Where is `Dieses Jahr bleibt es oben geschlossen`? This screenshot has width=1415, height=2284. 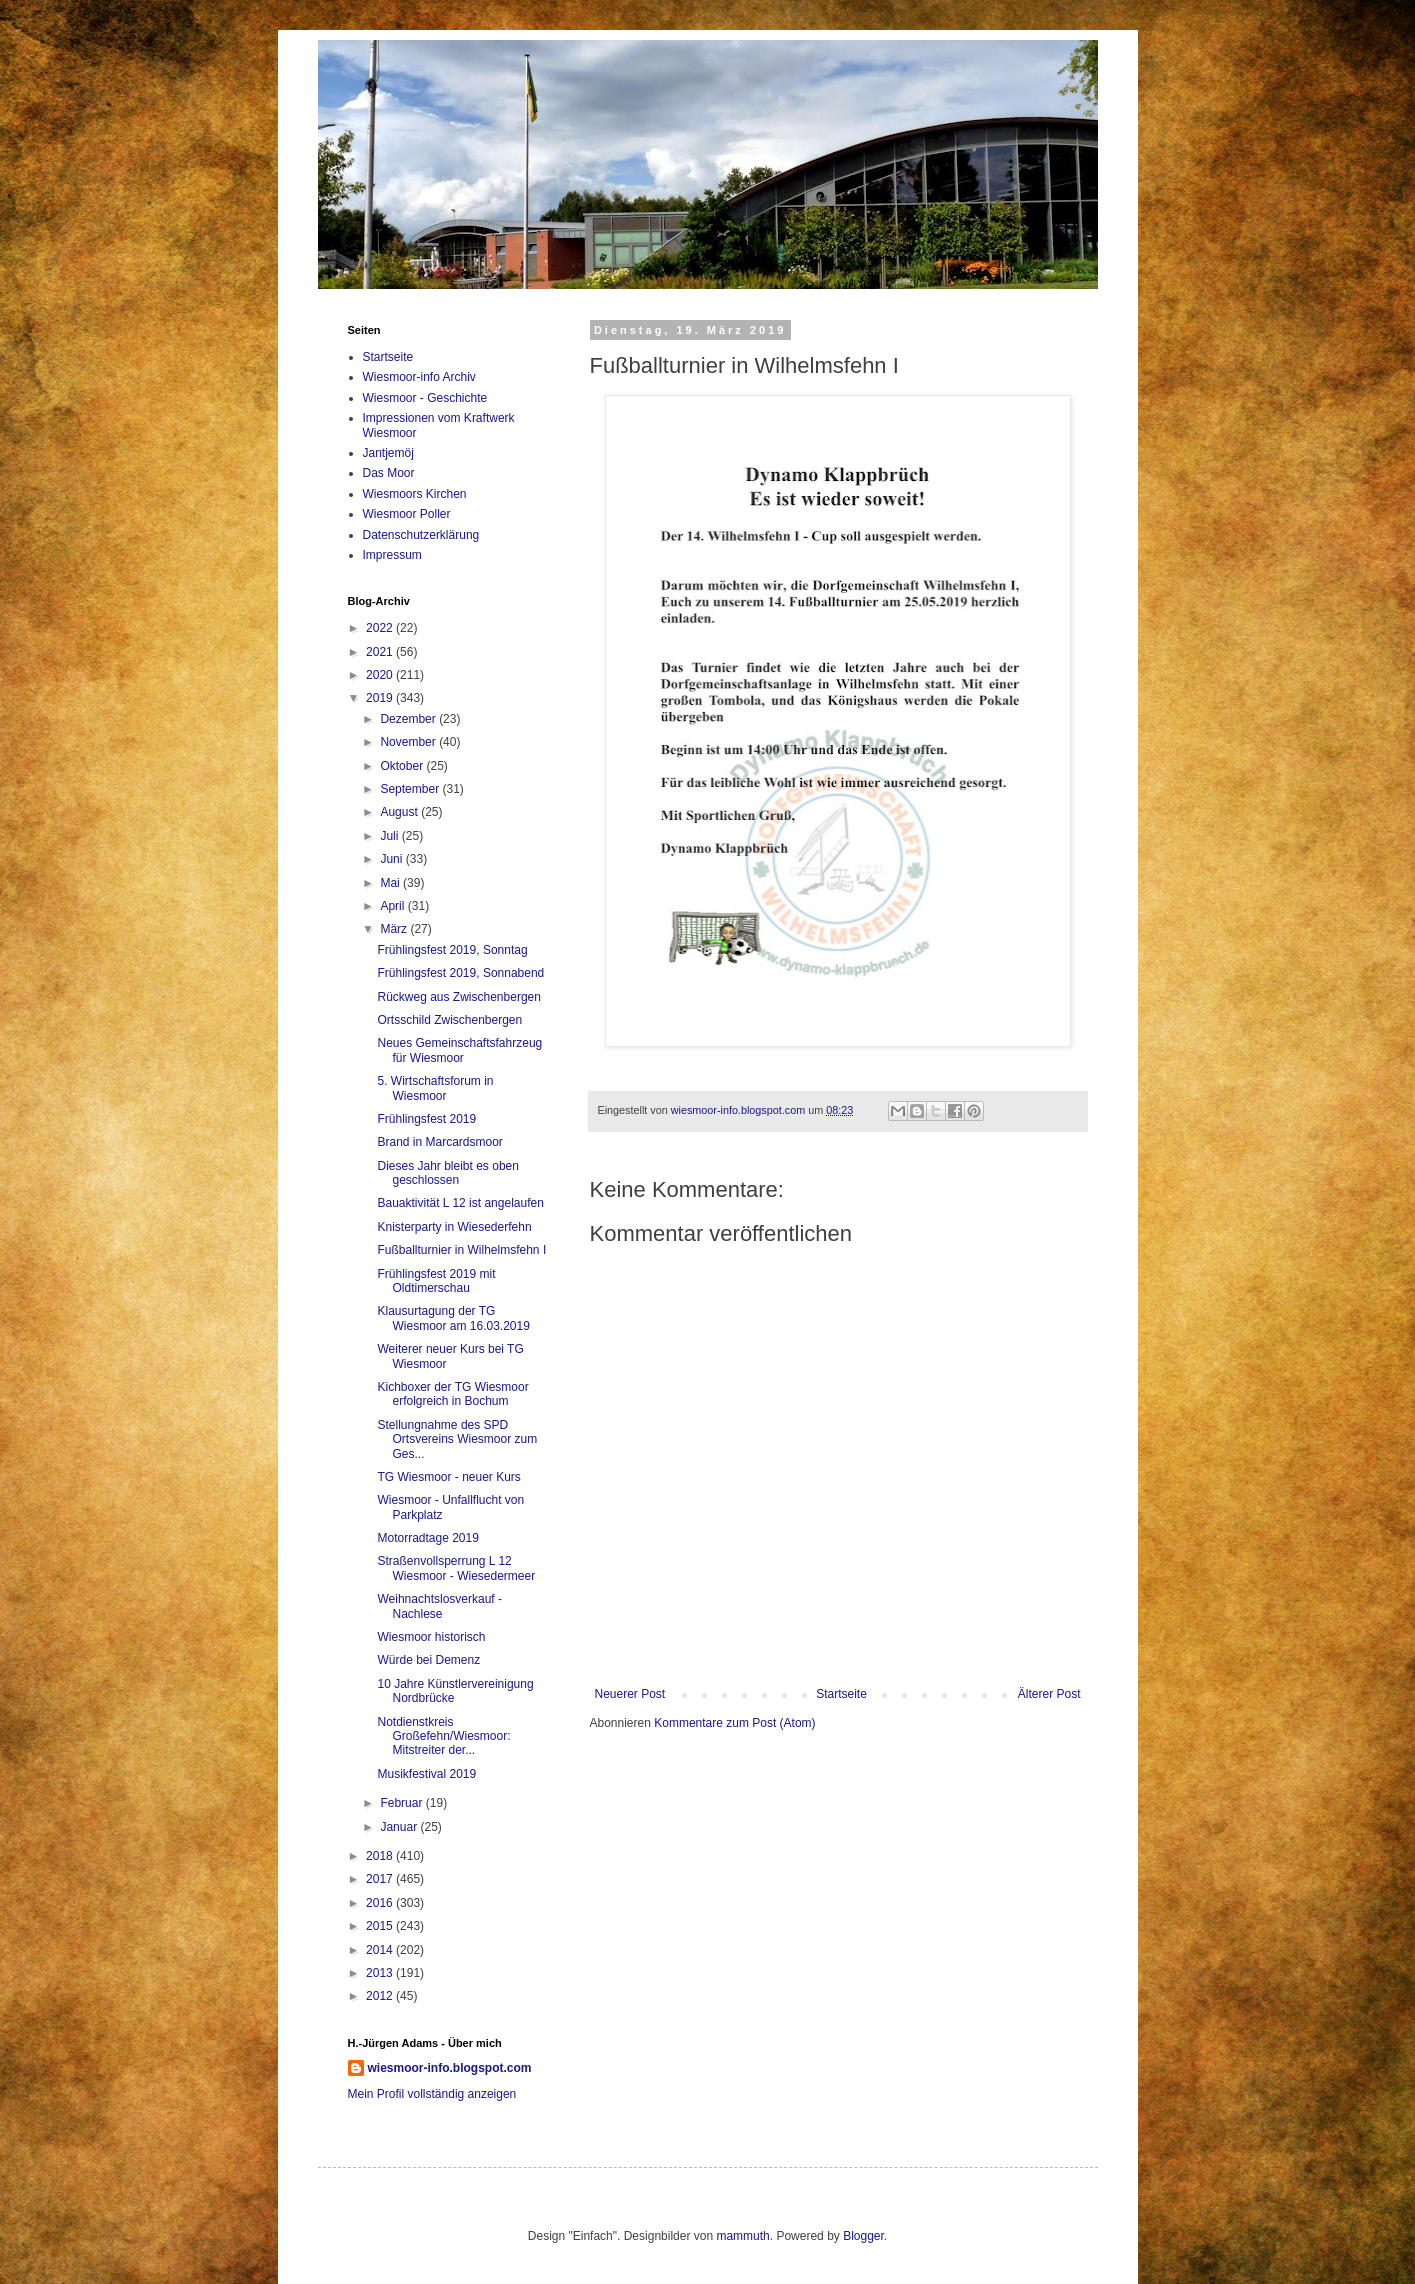 Dieses Jahr bleibt es oben geschlossen is located at coordinates (447, 1173).